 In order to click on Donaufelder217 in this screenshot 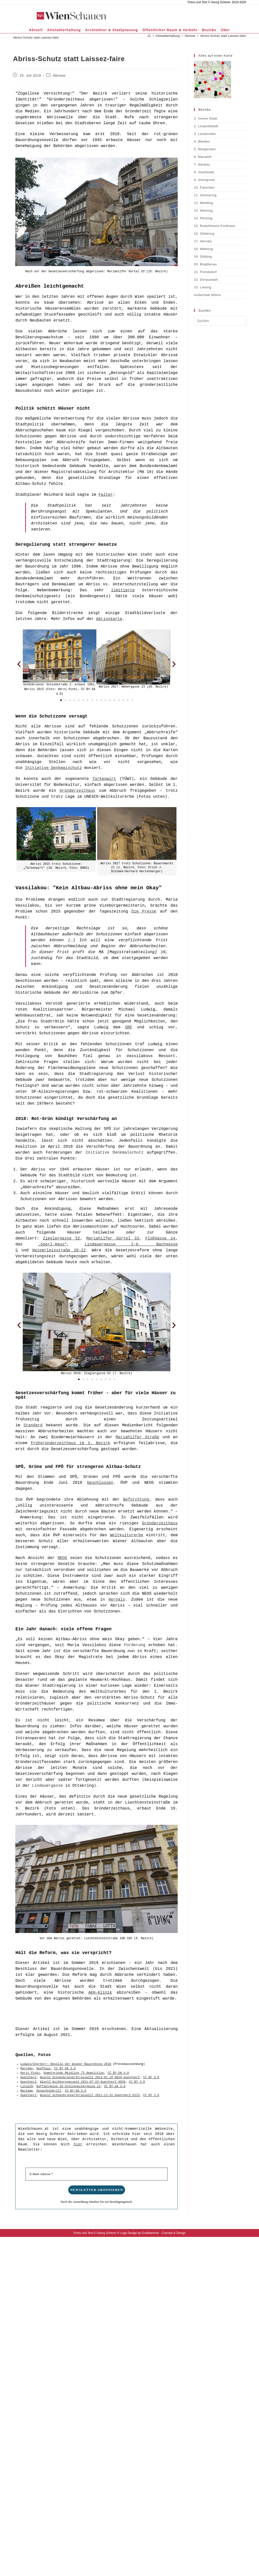, I will do `click(48, 2091)`.